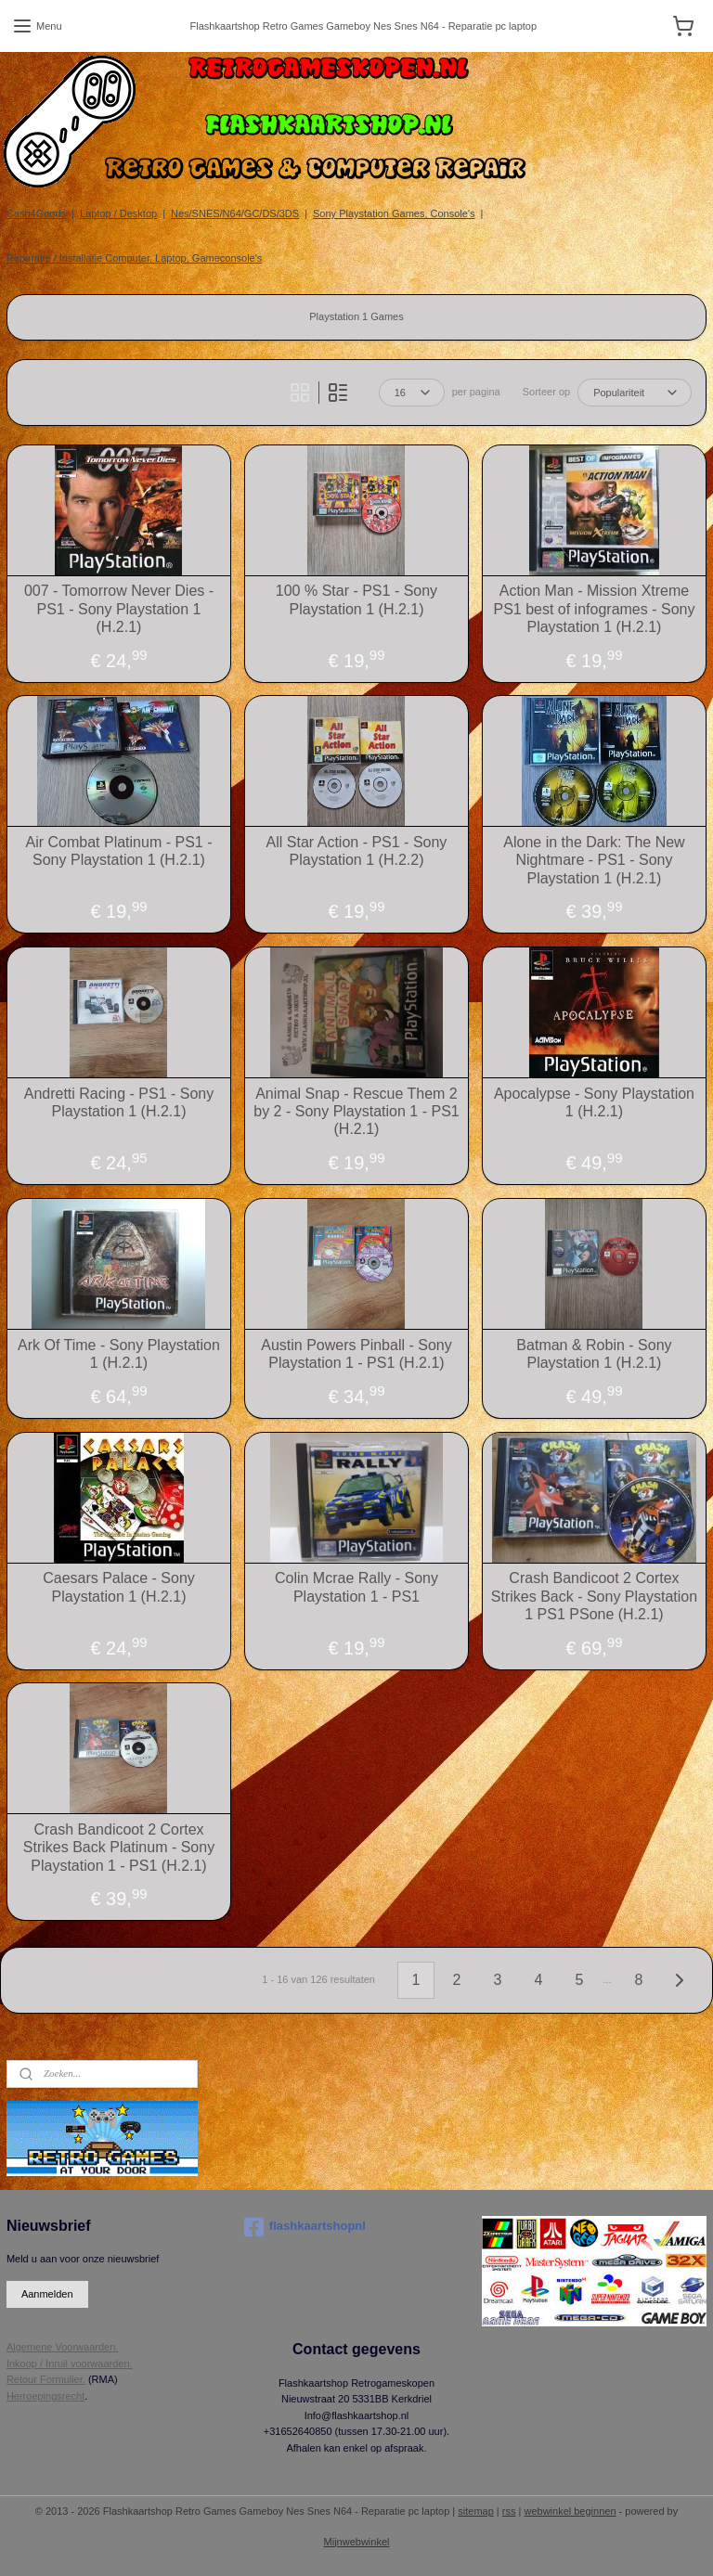 The height and width of the screenshot is (2576, 713). What do you see at coordinates (356, 1111) in the screenshot?
I see `Animal Snap - Rescue Them 2 by 2 - Sony Playstation 1 - PS1 (H.2.1)` at bounding box center [356, 1111].